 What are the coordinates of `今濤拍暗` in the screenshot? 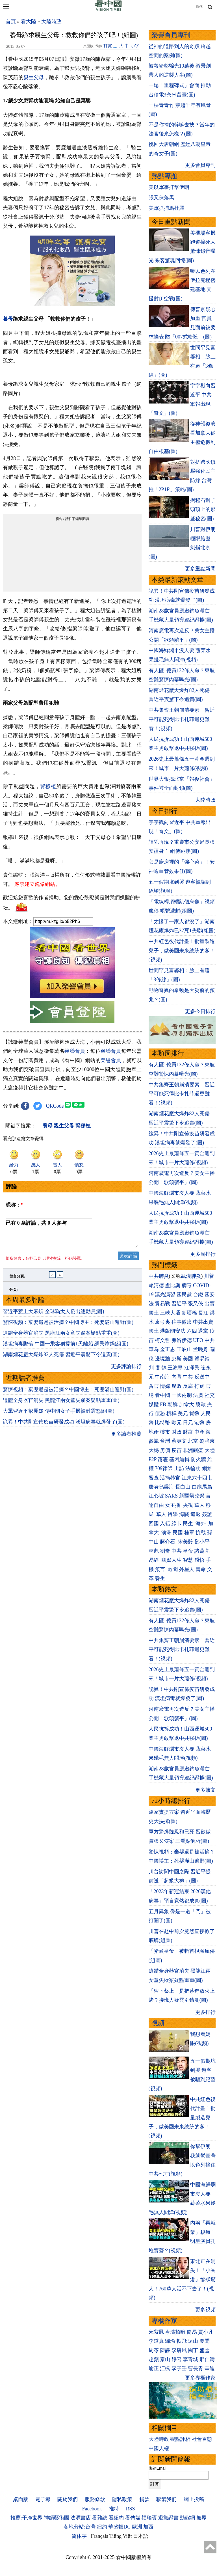 It's located at (175, 2332).